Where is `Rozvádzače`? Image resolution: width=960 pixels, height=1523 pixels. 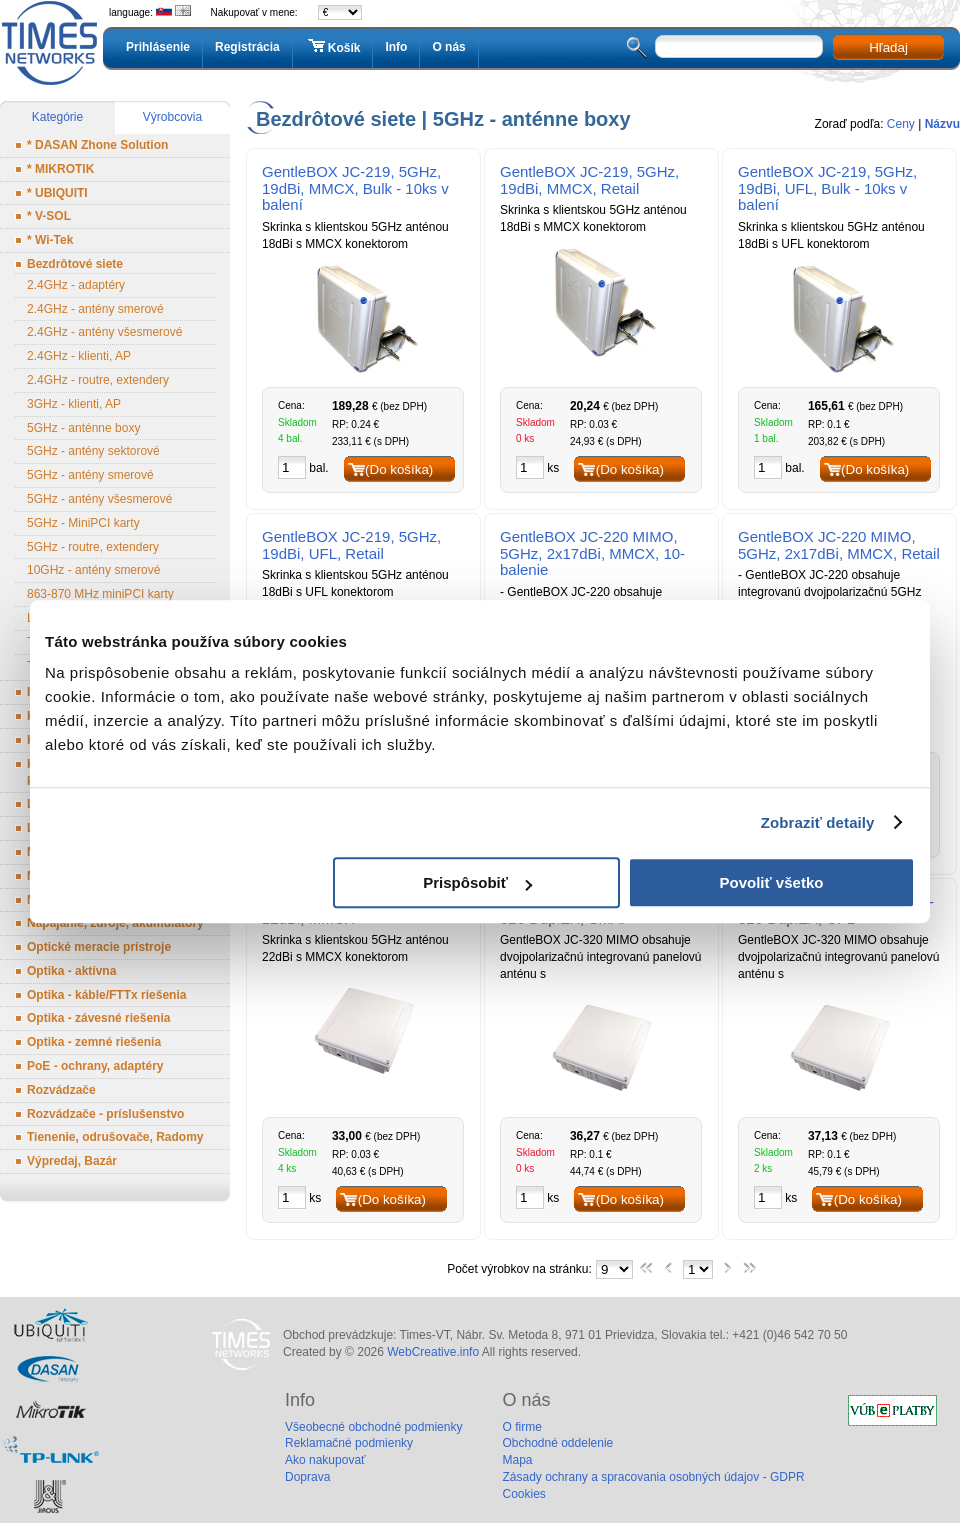 Rozvádzače is located at coordinates (61, 1090).